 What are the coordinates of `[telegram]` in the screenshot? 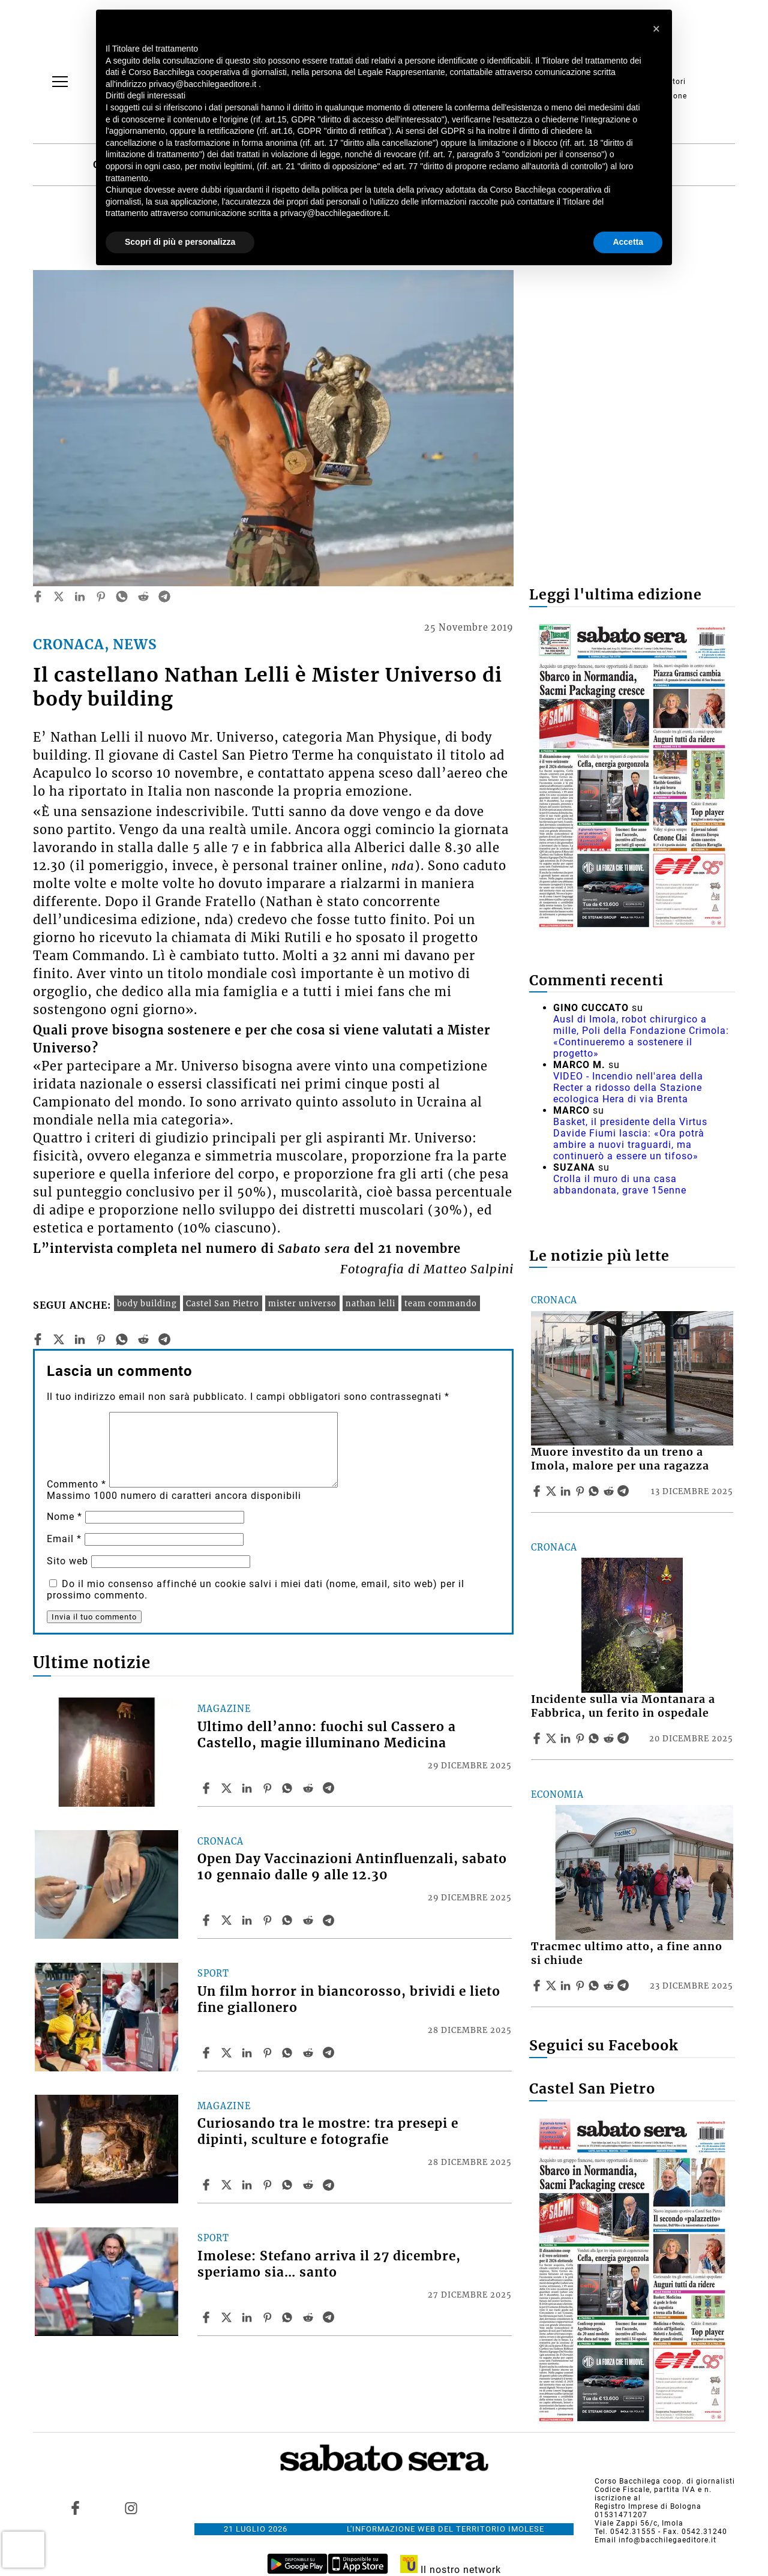 It's located at (164, 596).